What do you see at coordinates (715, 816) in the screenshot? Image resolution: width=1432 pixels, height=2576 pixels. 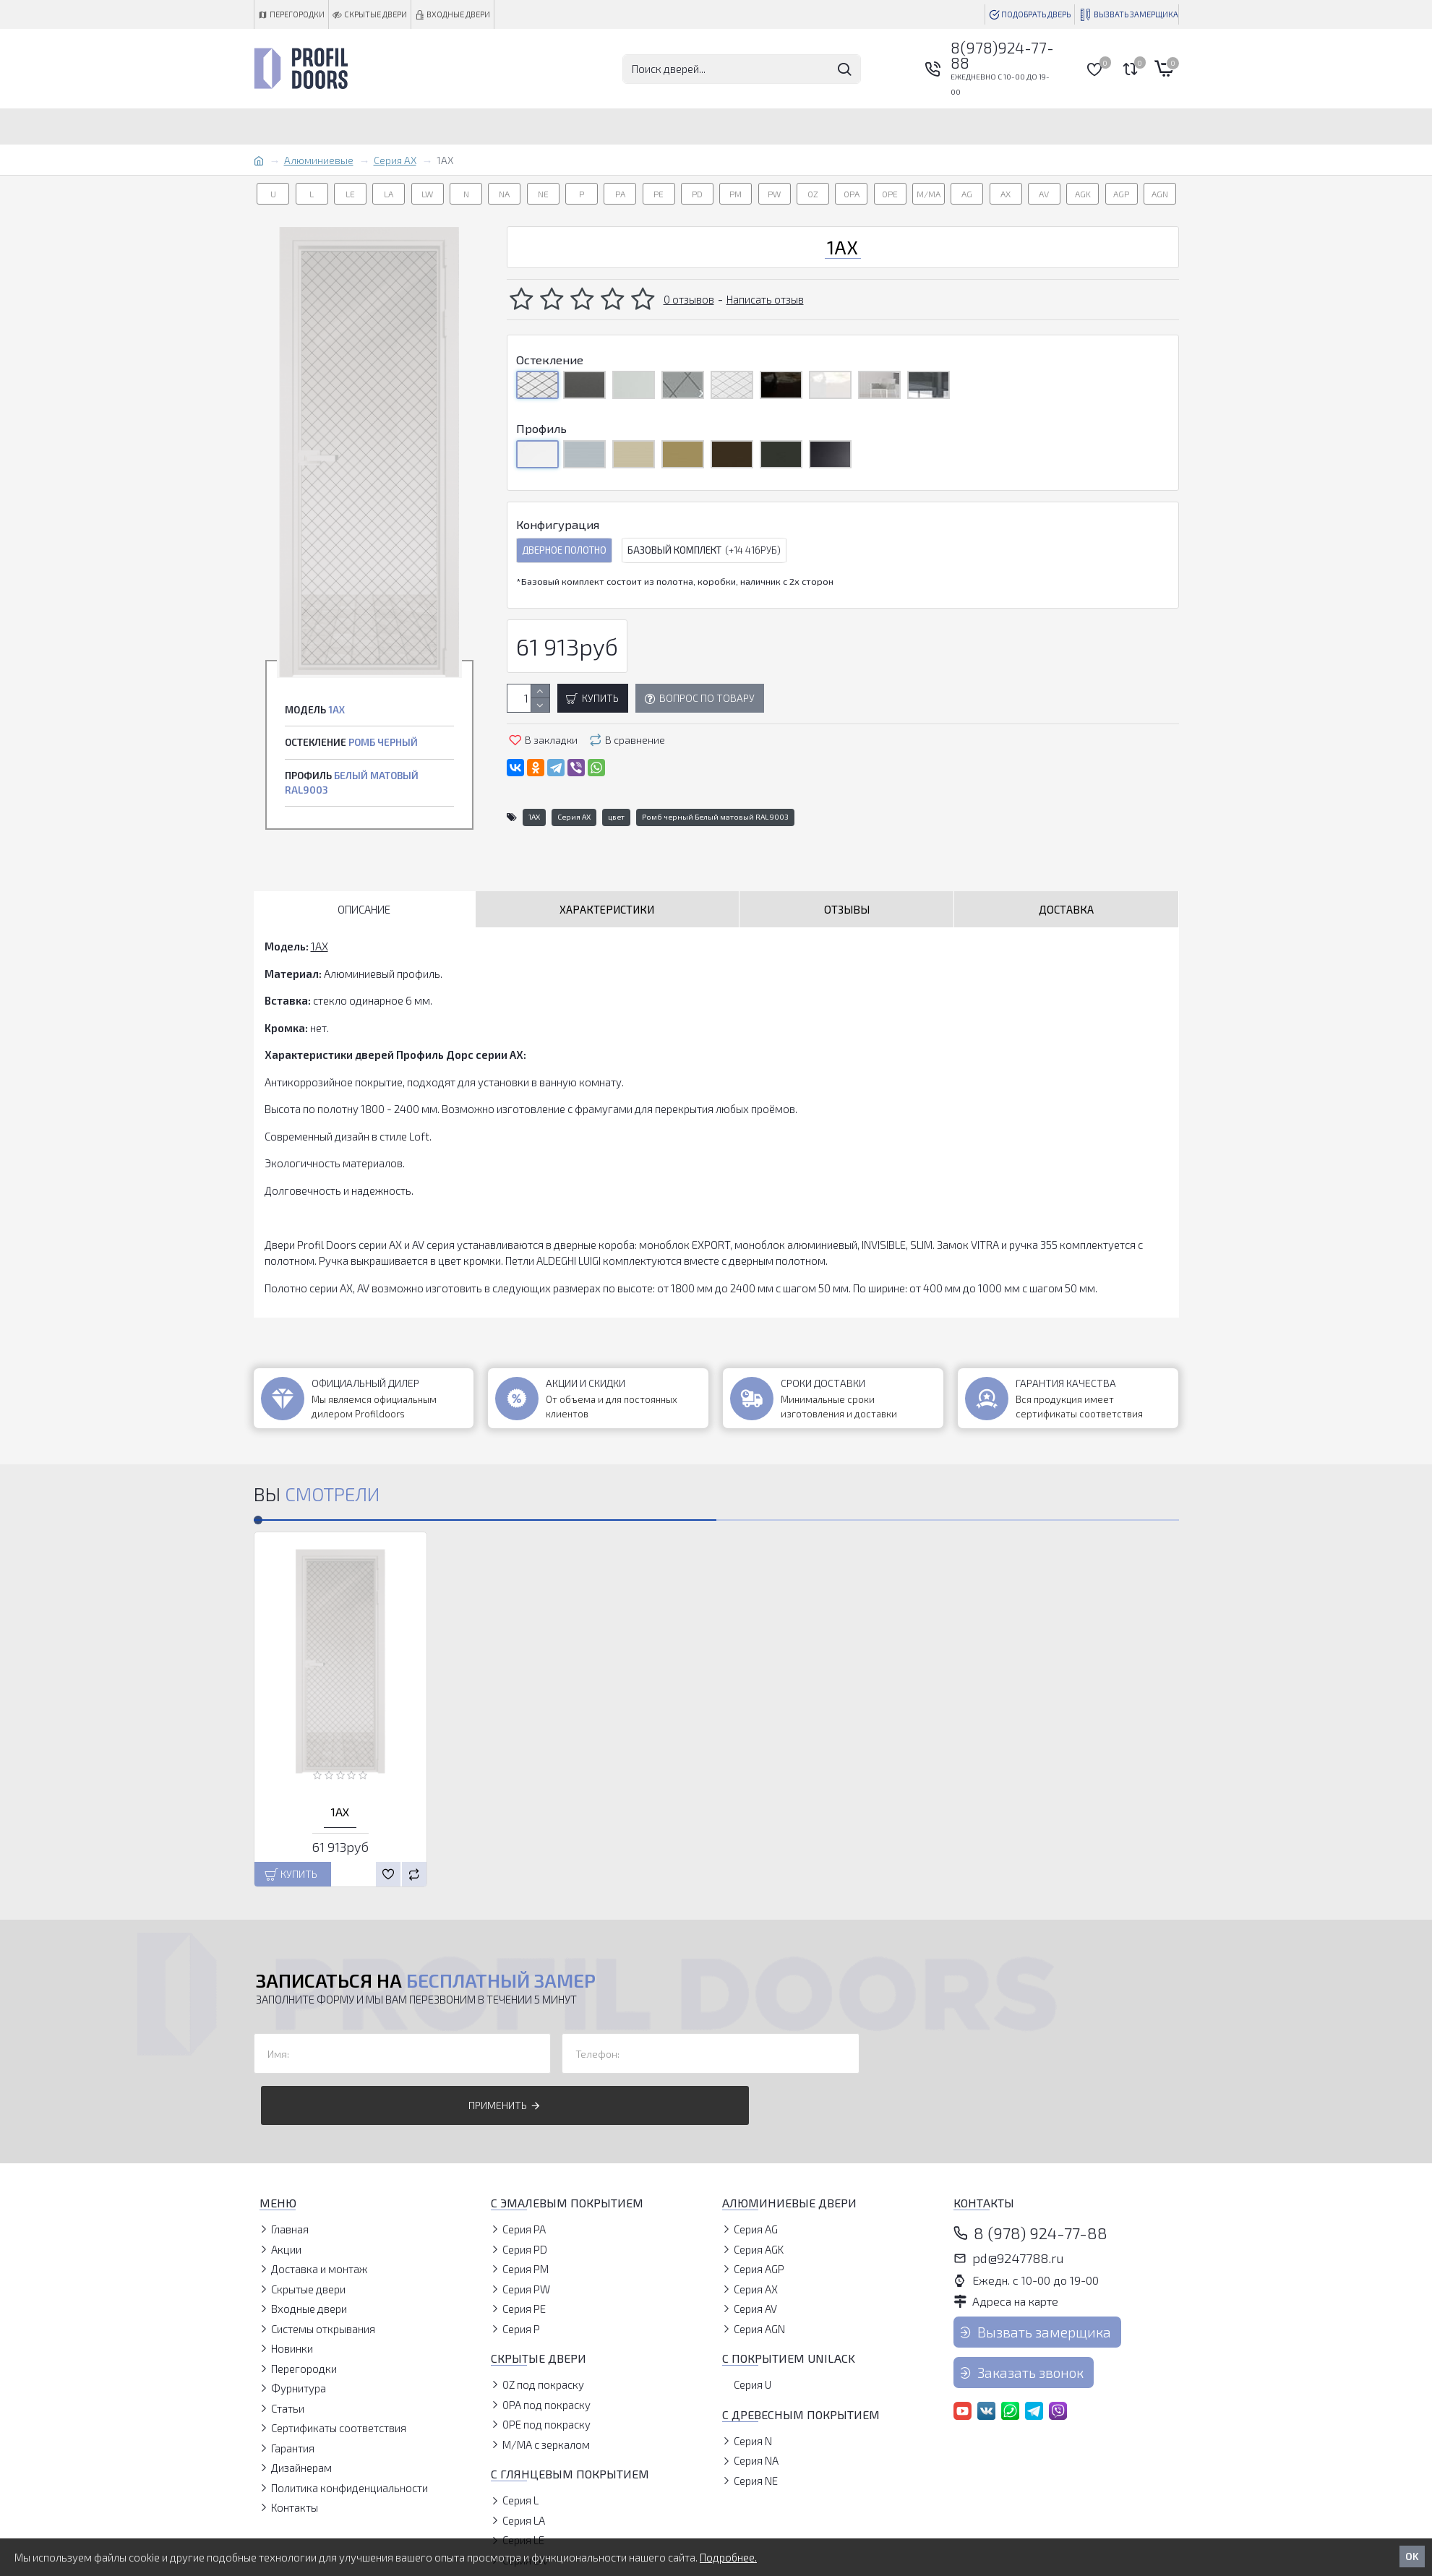 I see `Ромб черный Белый матовый RAL9003` at bounding box center [715, 816].